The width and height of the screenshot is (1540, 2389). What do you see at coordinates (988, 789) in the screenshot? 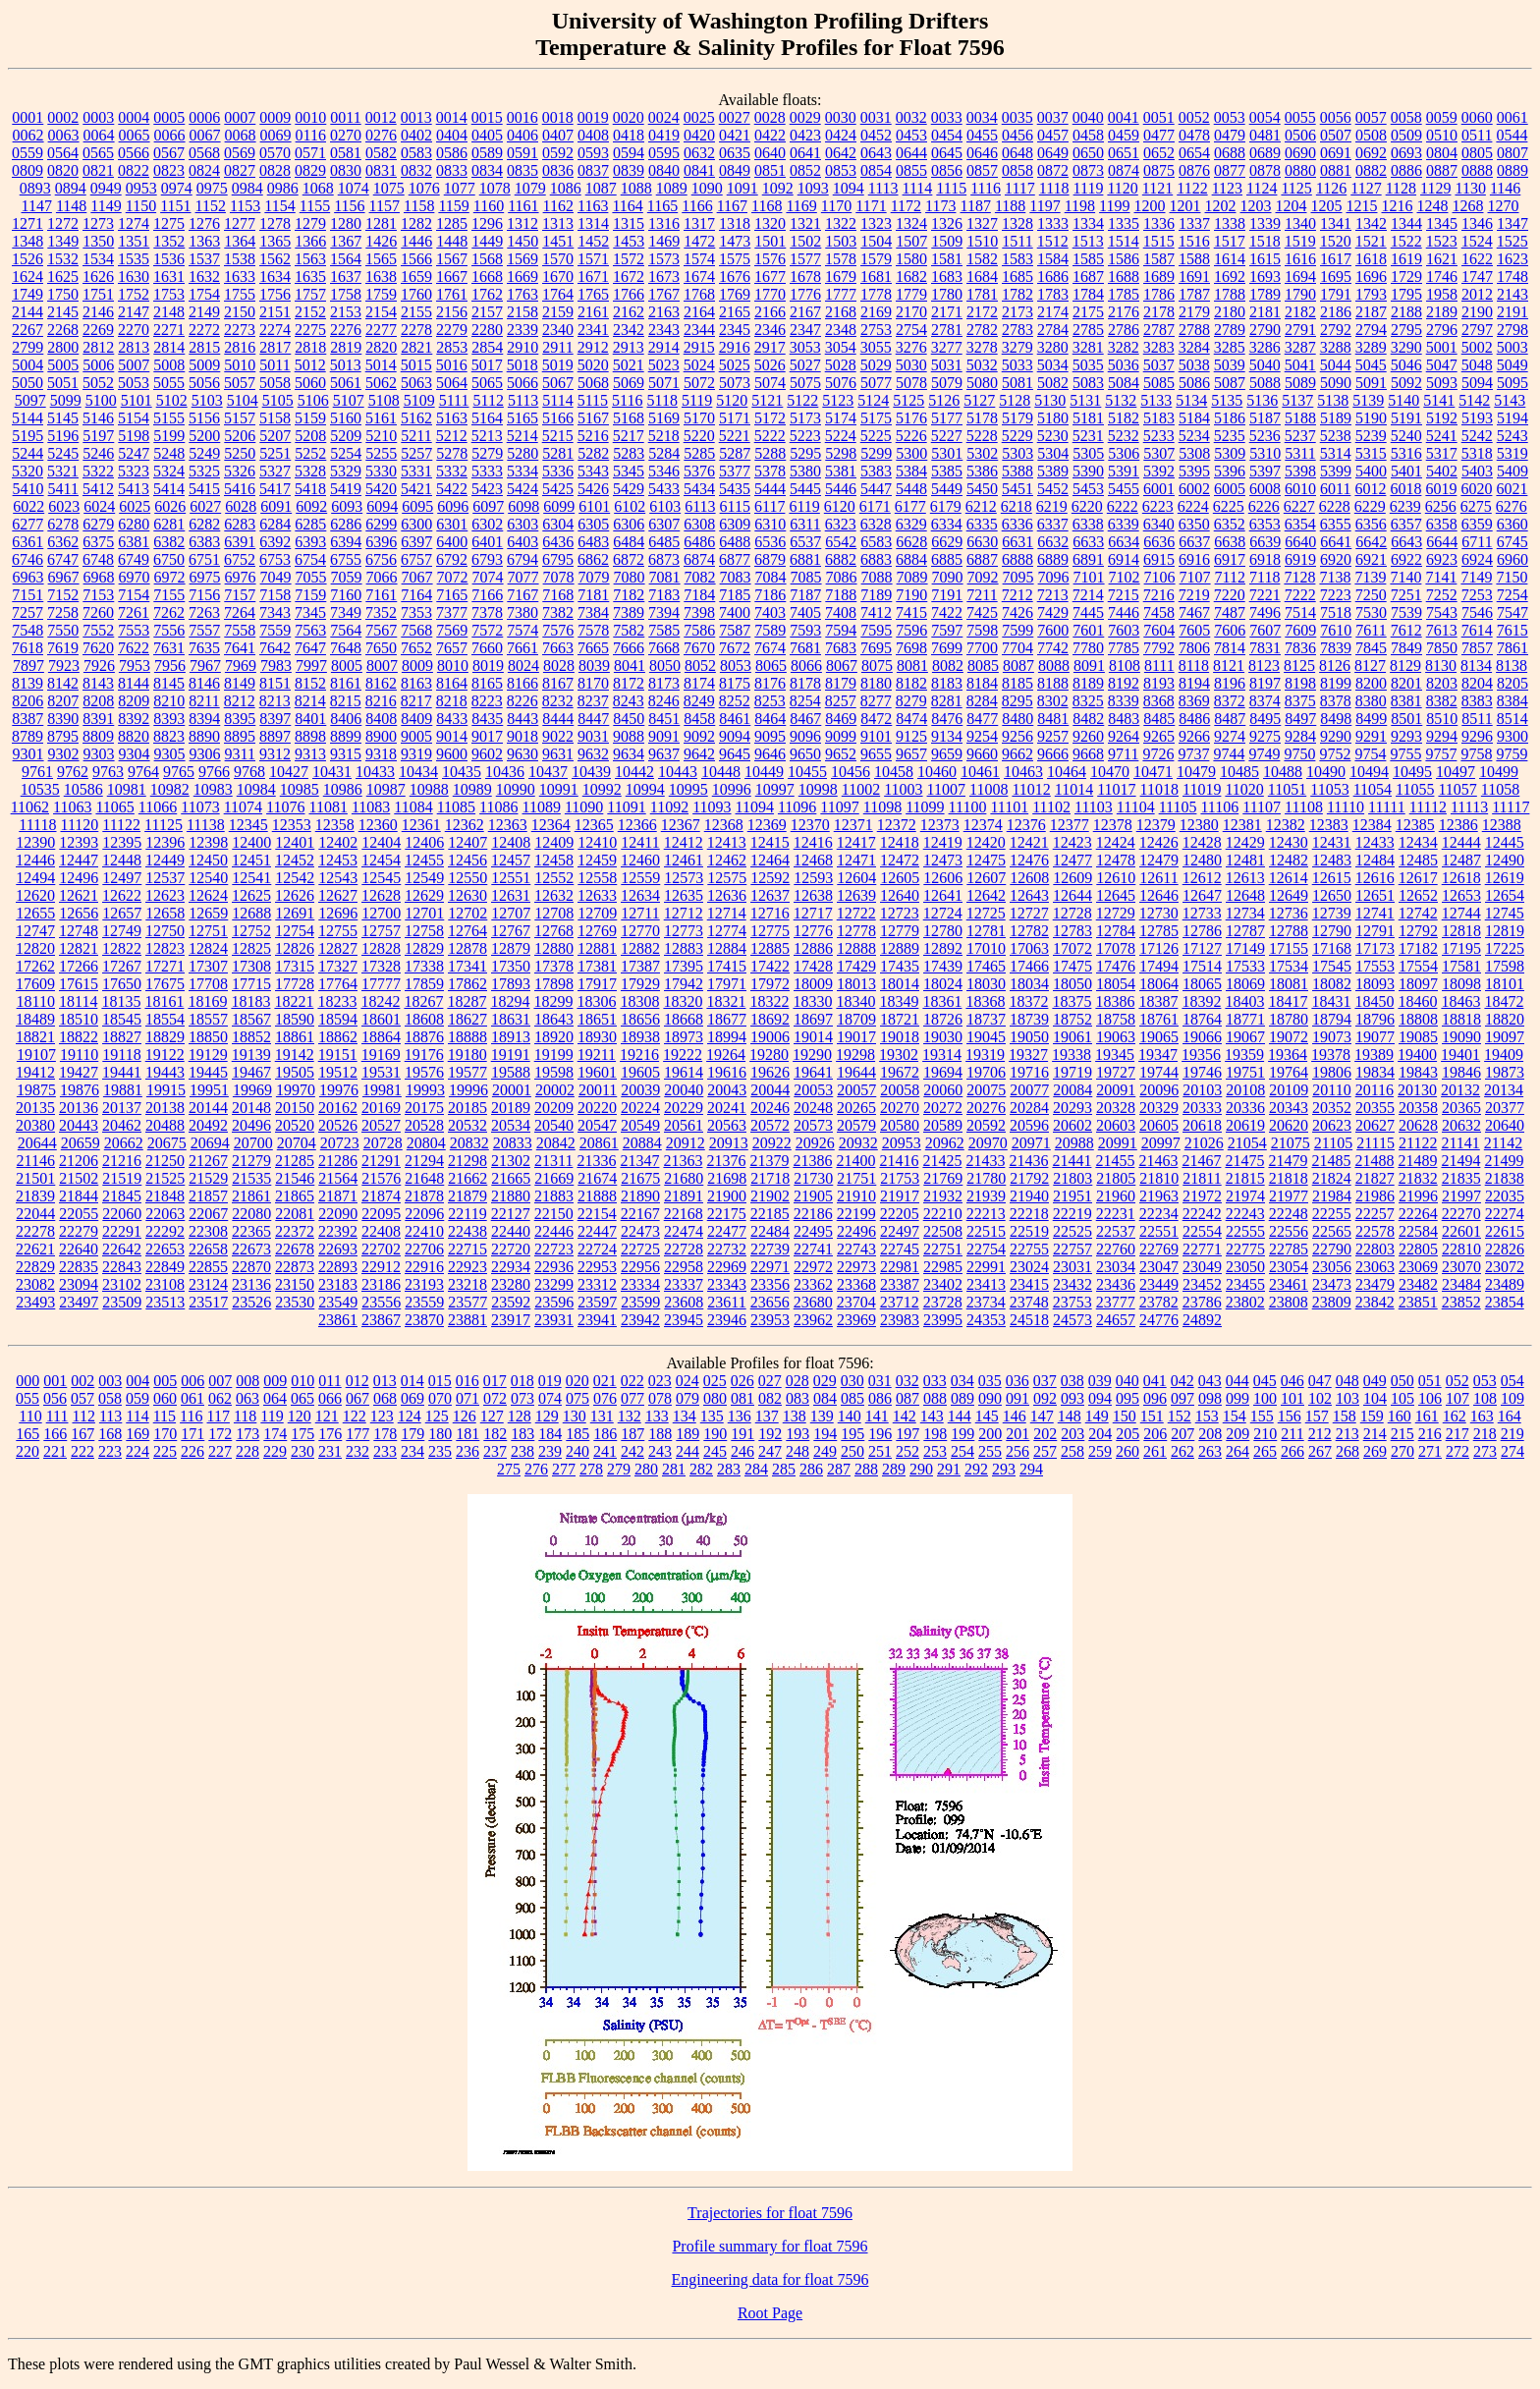
I see `11008` at bounding box center [988, 789].